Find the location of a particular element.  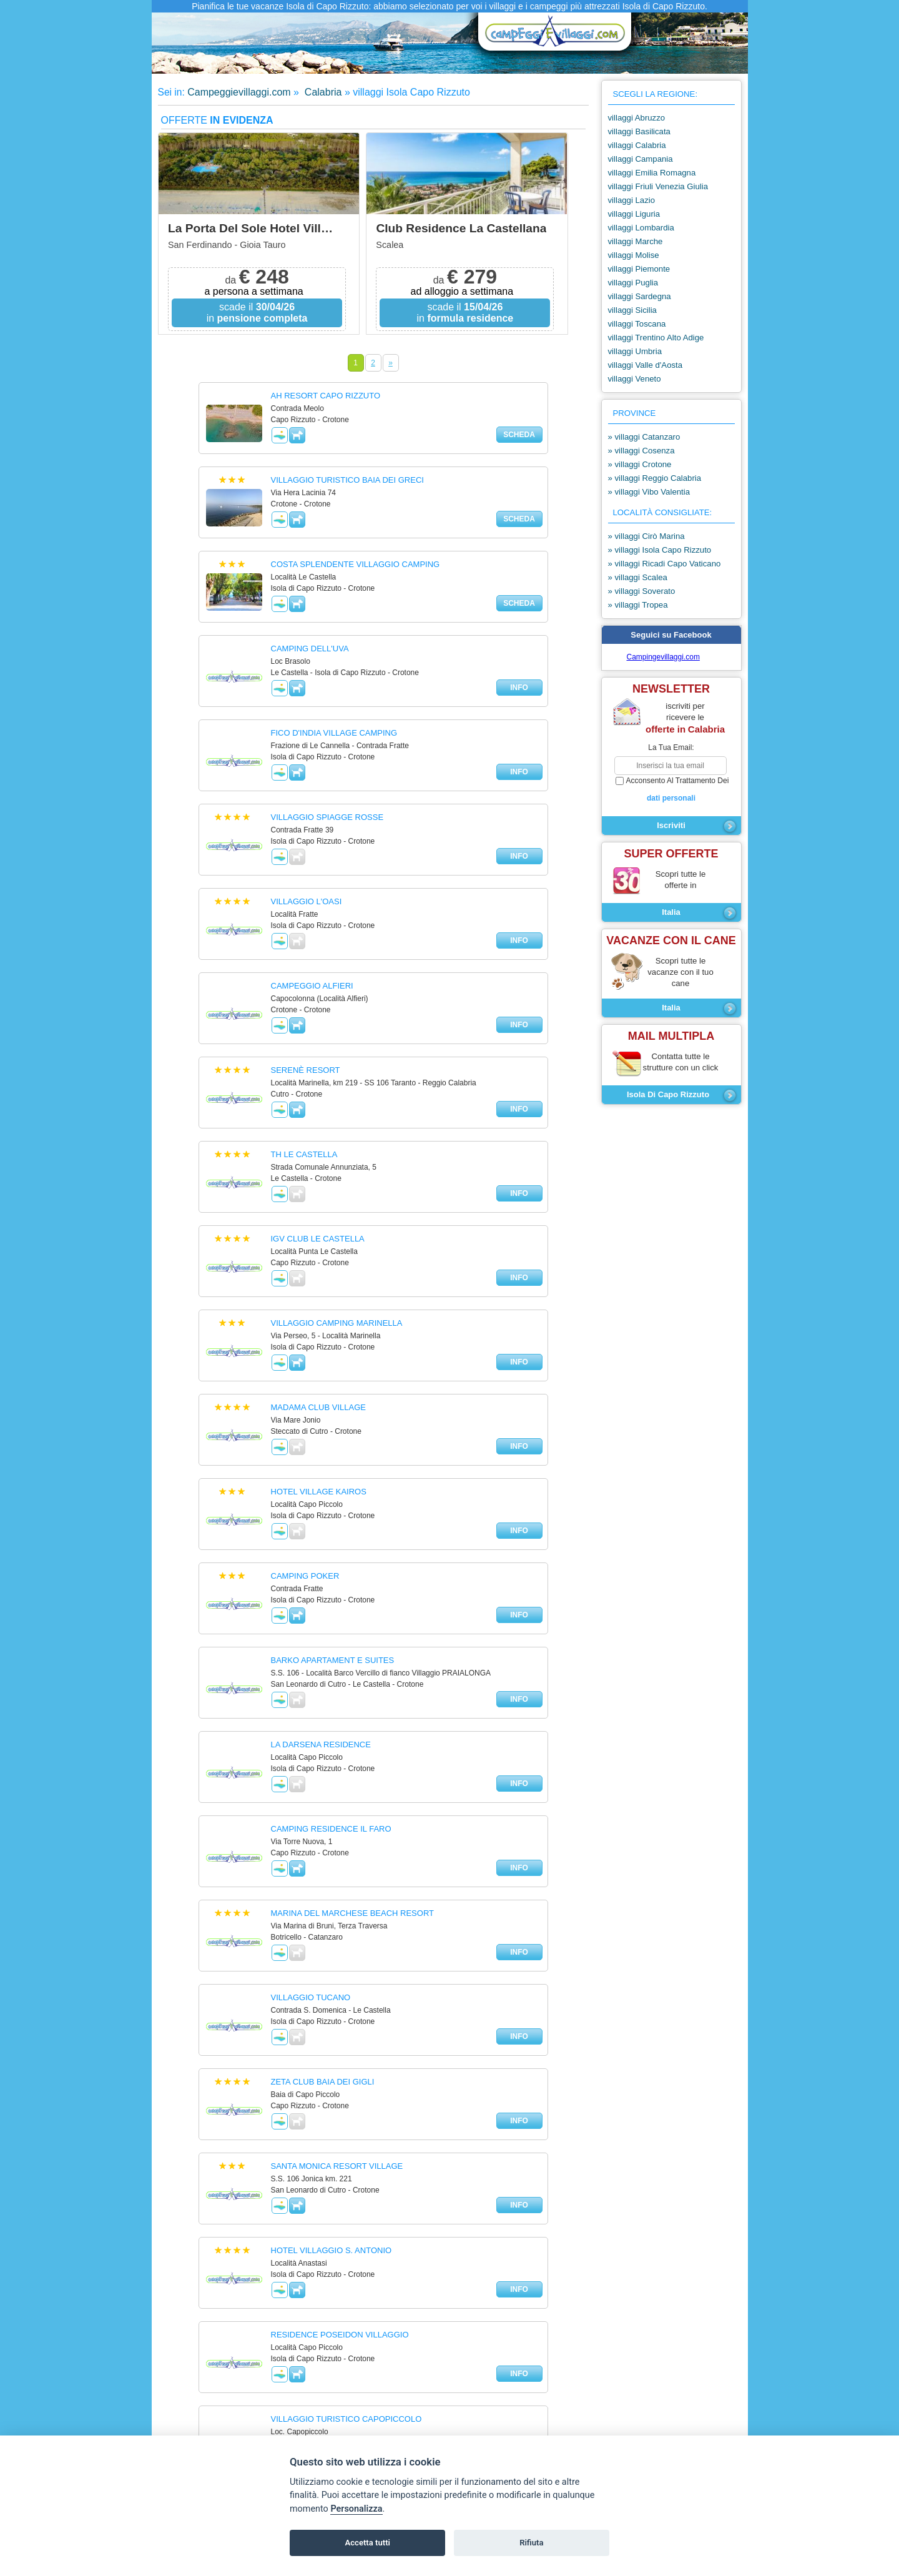

villaggi Basilicata is located at coordinates (639, 131).